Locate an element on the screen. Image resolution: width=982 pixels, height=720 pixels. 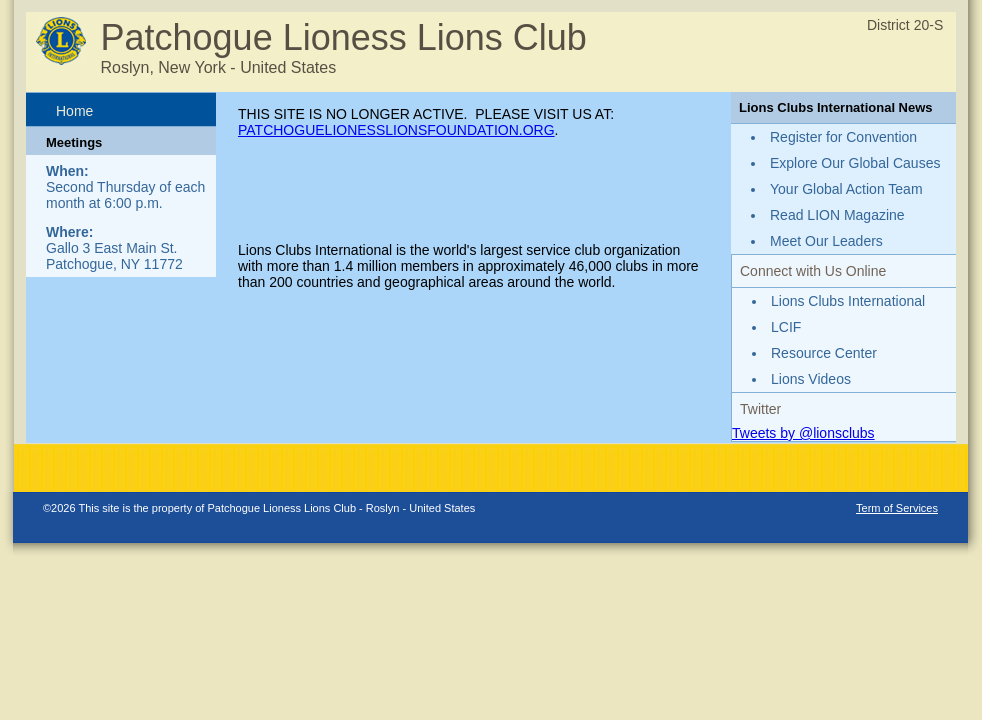
Term of Services is located at coordinates (897, 508).